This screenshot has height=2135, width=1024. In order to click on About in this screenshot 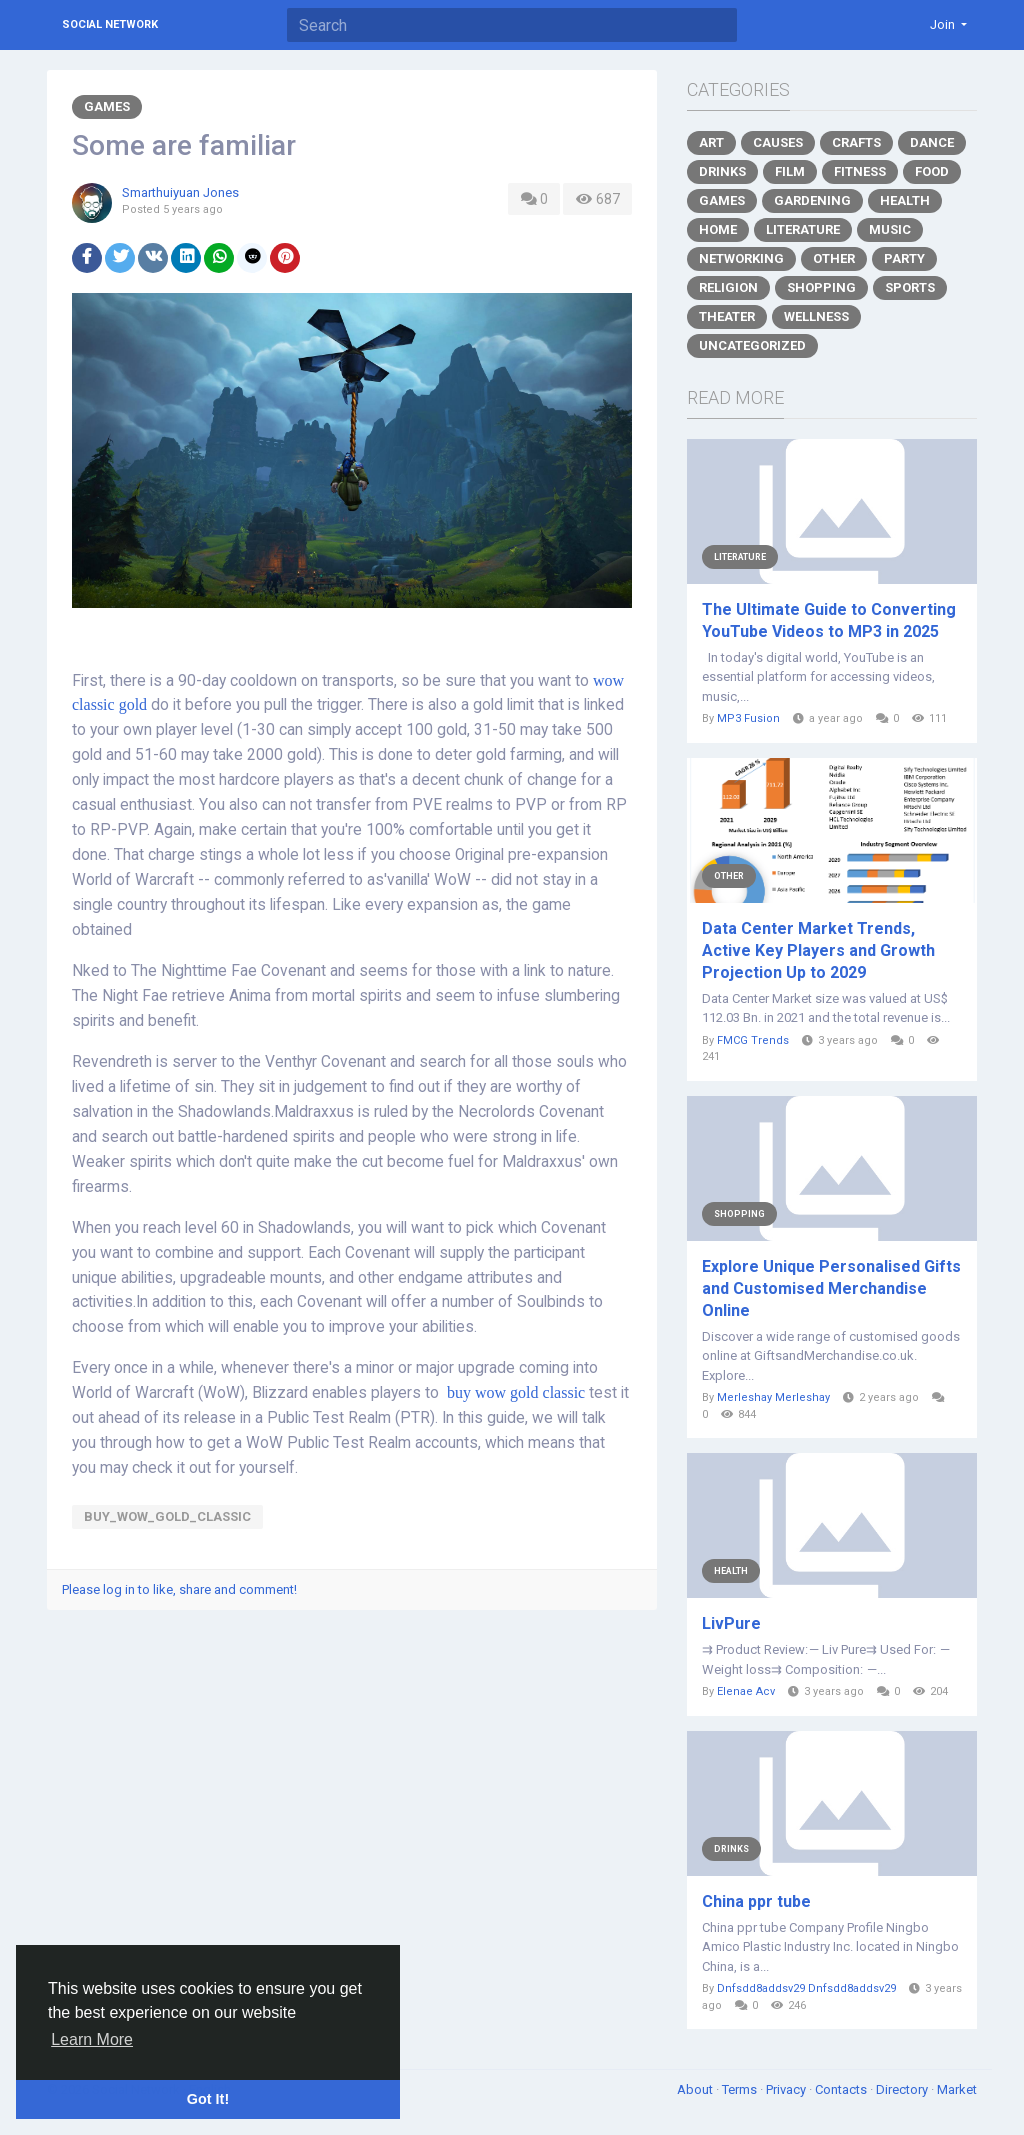, I will do `click(696, 2089)`.